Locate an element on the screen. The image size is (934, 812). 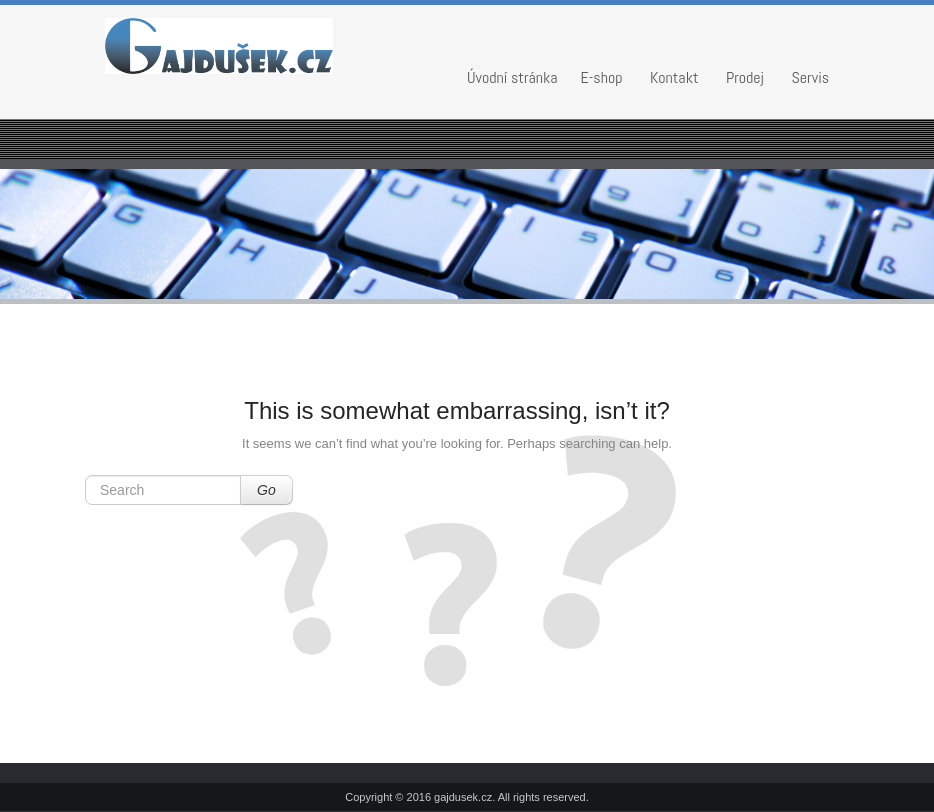
E-shop is located at coordinates (602, 77).